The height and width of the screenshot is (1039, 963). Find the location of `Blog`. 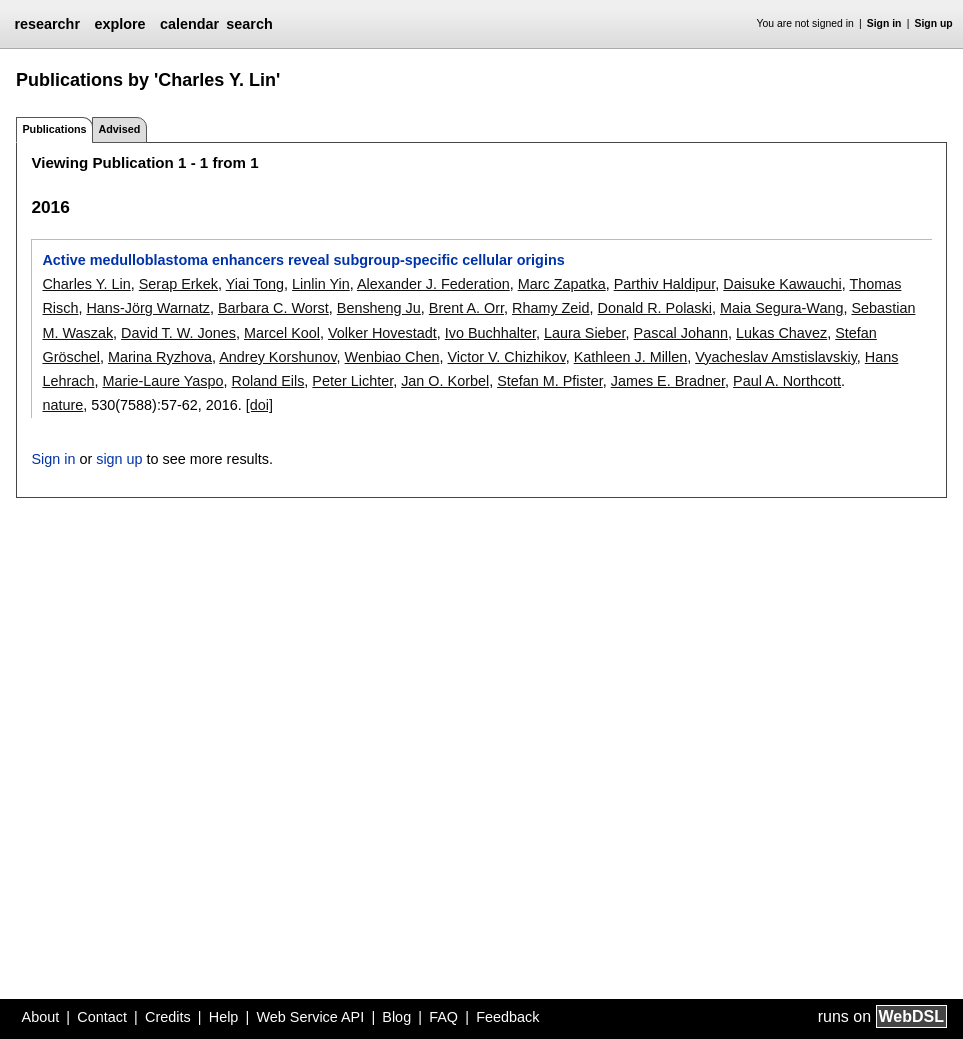

Blog is located at coordinates (396, 1017).